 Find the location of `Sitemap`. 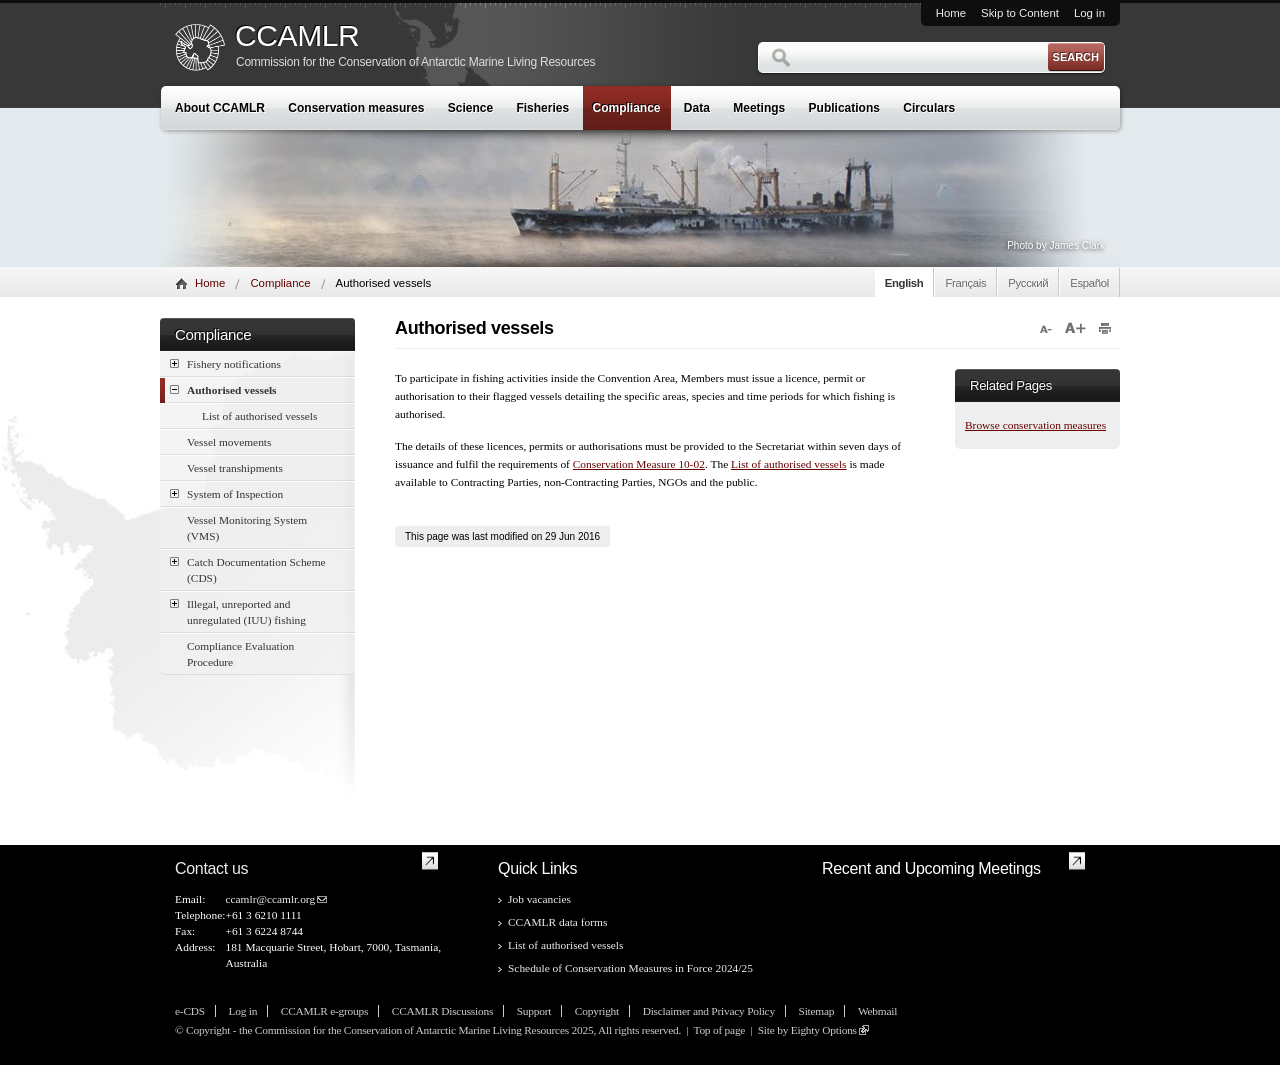

Sitemap is located at coordinates (817, 1011).